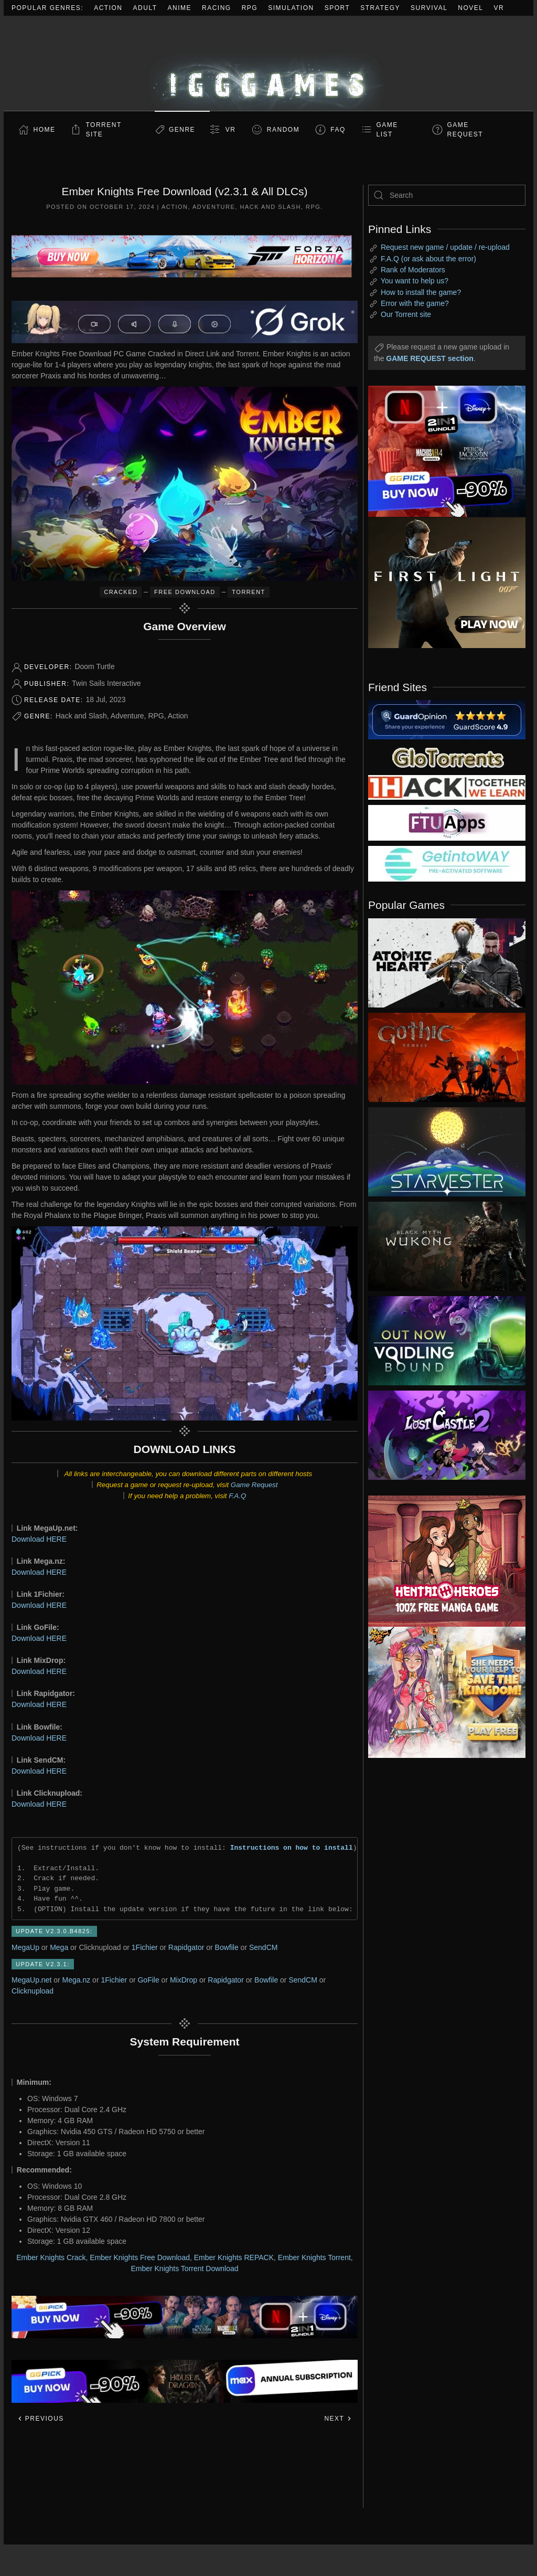 This screenshot has height=2576, width=537. What do you see at coordinates (338, 129) in the screenshot?
I see `FAQ` at bounding box center [338, 129].